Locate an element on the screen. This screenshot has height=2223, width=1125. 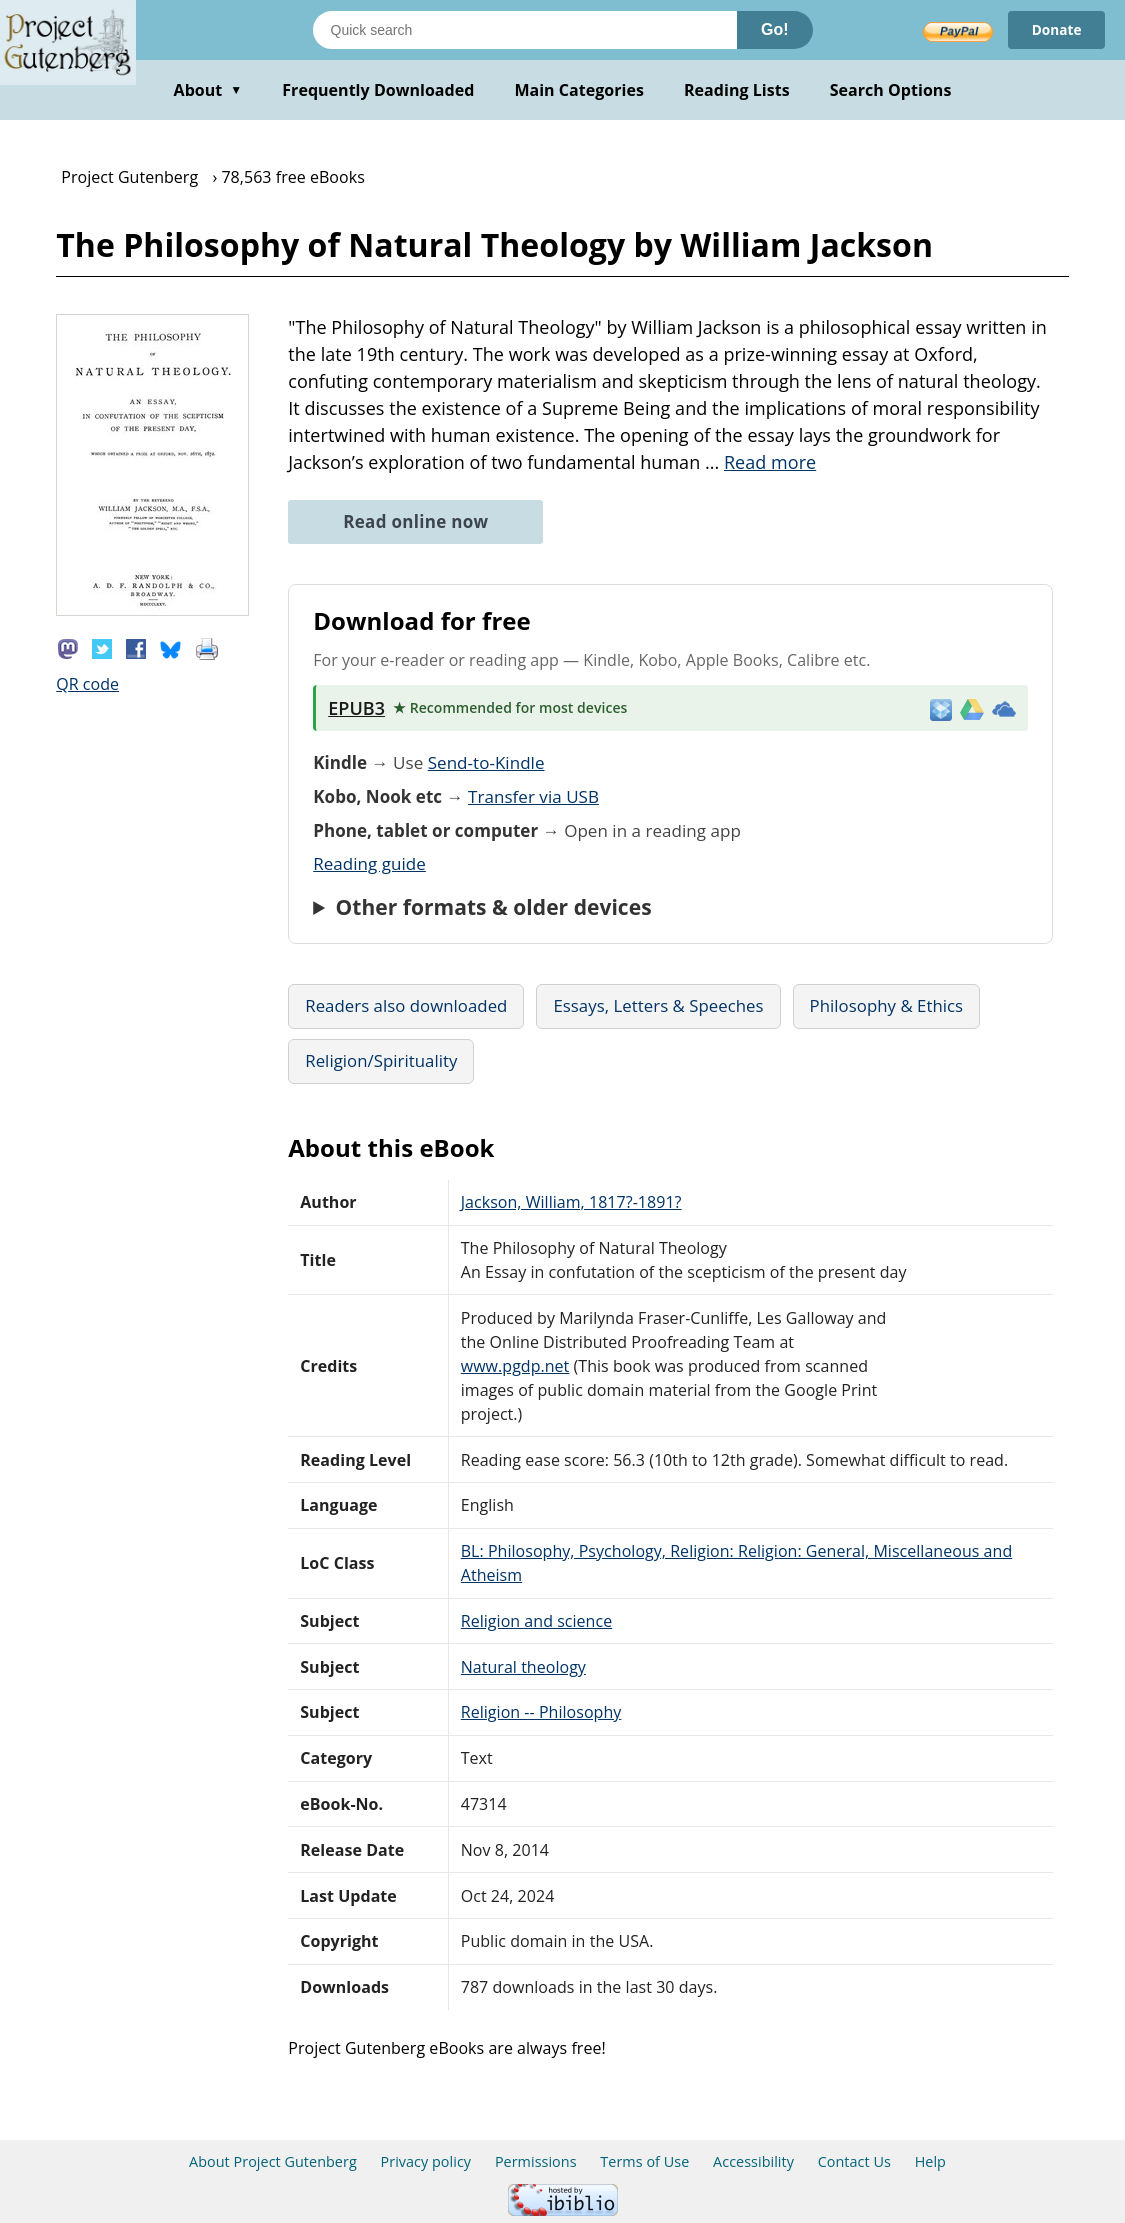
www.pgdp.net is located at coordinates (515, 1366).